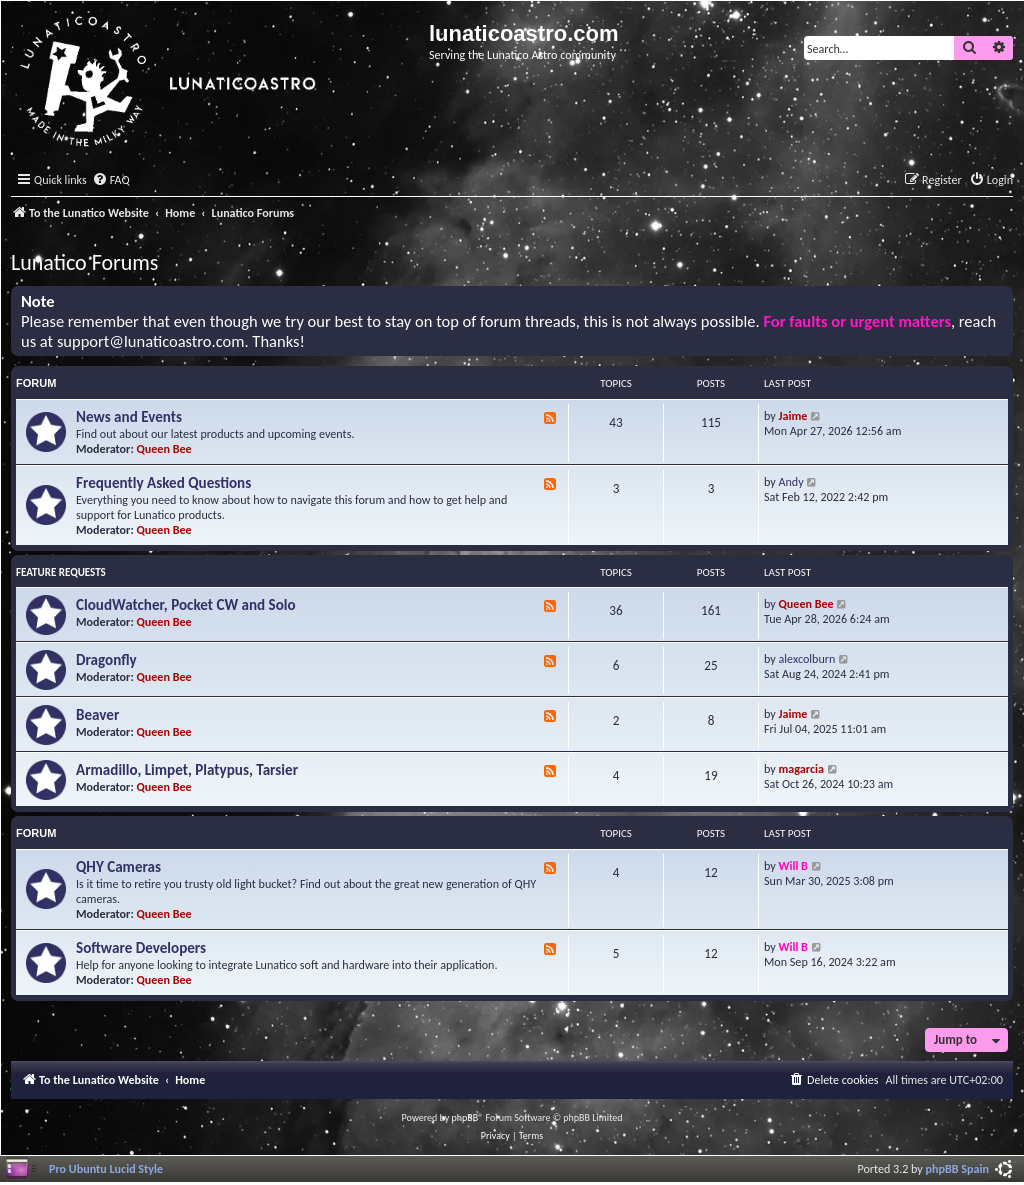 The height and width of the screenshot is (1185, 1024). I want to click on Armadillo, Limpet, Platypus, Tarsier, so click(187, 770).